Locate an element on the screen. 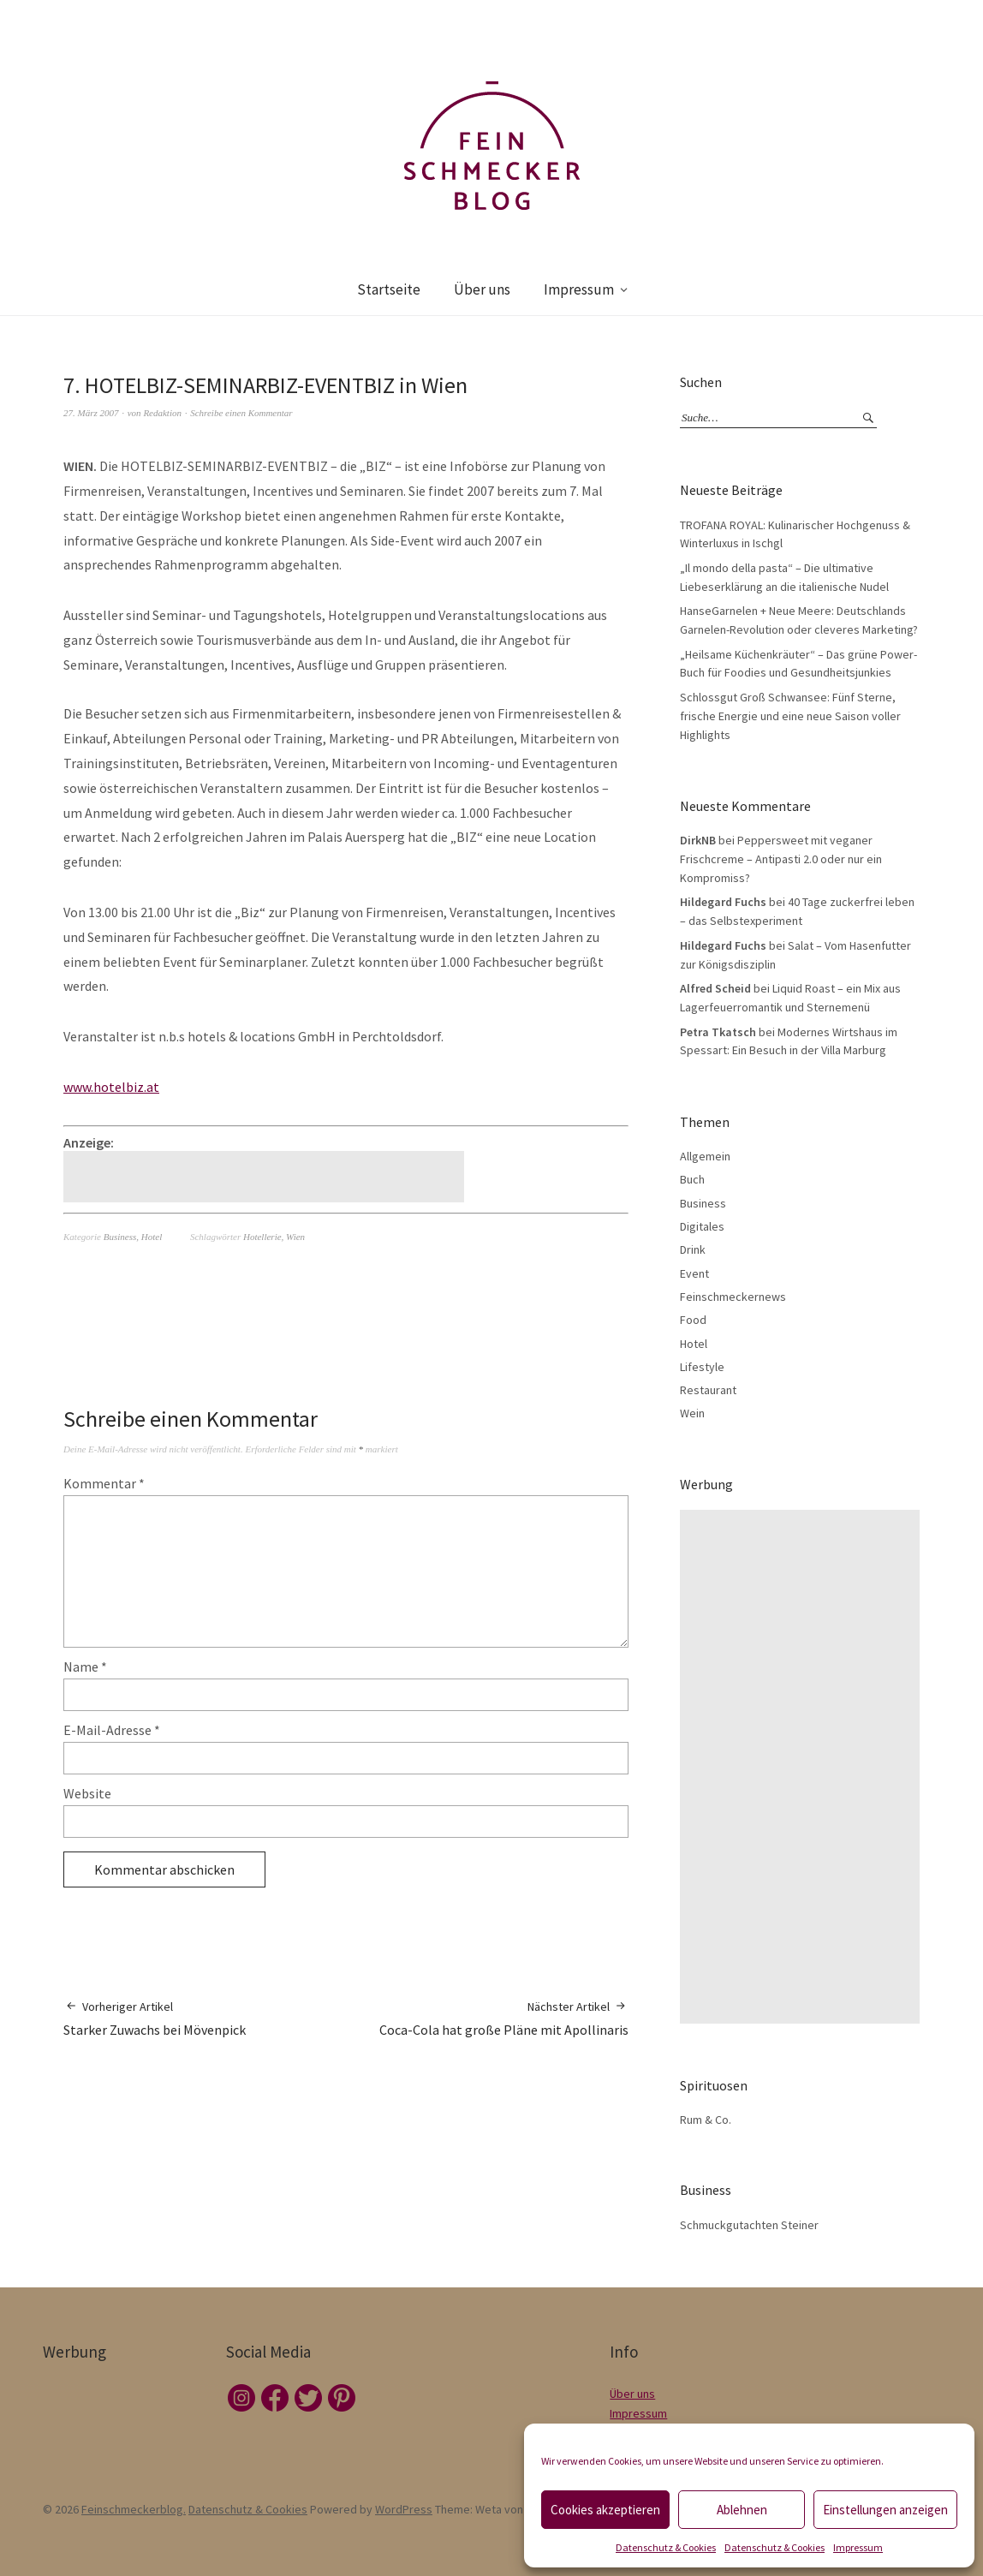 This screenshot has height=2576, width=983. Wein is located at coordinates (692, 1413).